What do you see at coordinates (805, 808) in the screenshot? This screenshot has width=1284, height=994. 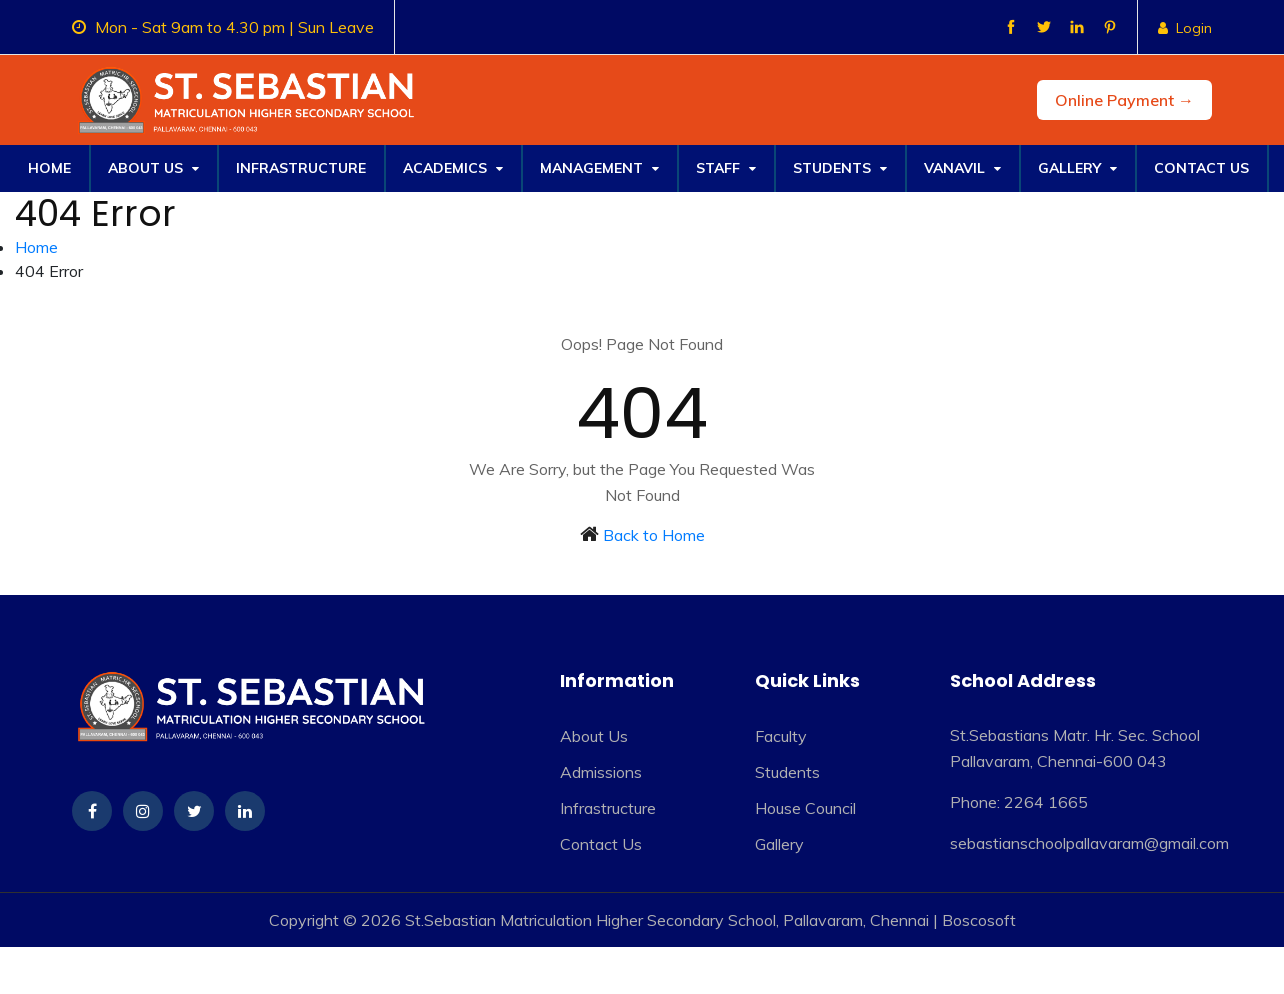 I see `House Council` at bounding box center [805, 808].